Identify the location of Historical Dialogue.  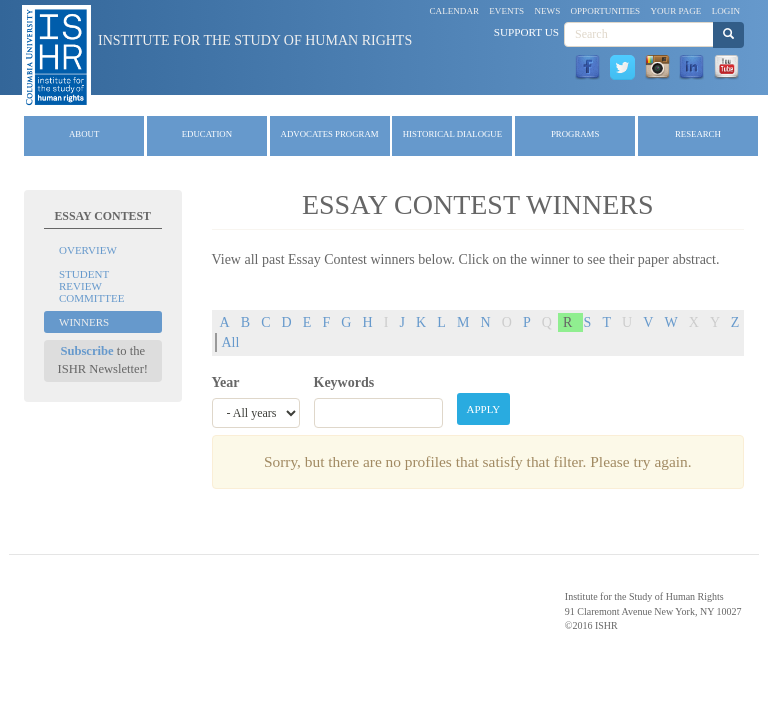
(452, 134).